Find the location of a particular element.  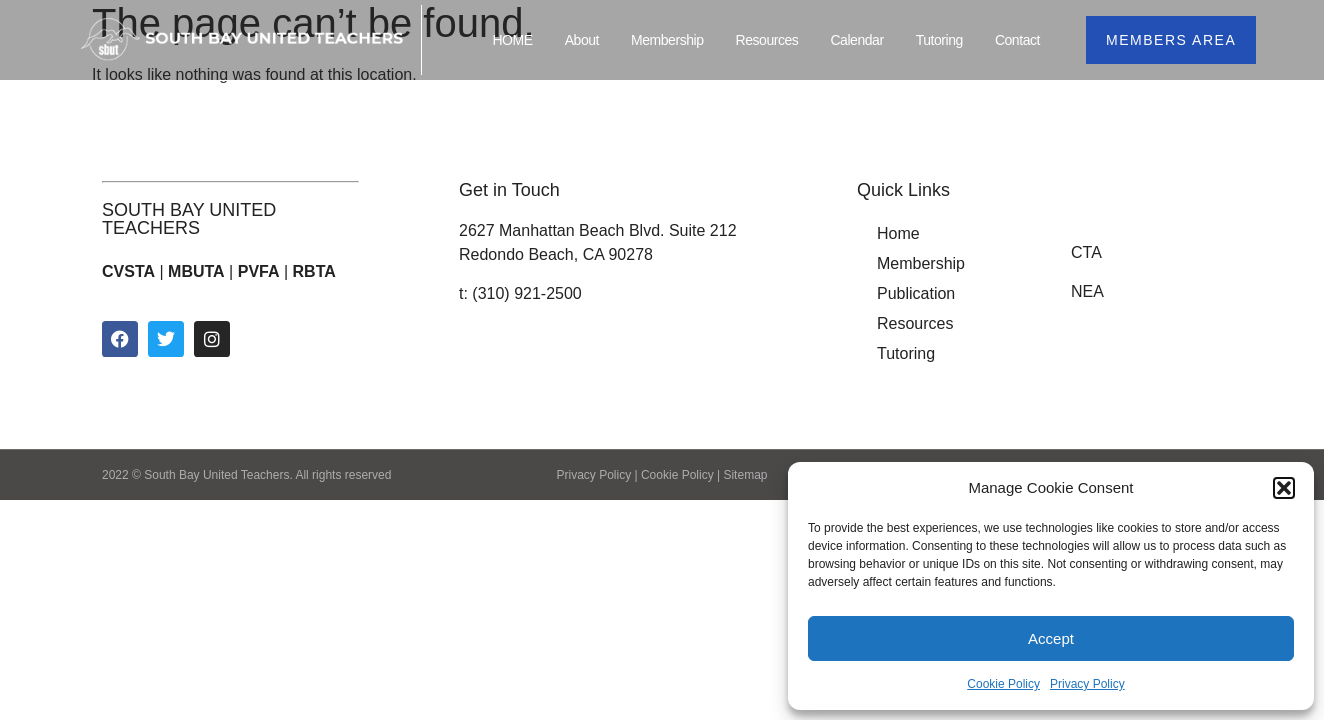

RBTA is located at coordinates (314, 271).